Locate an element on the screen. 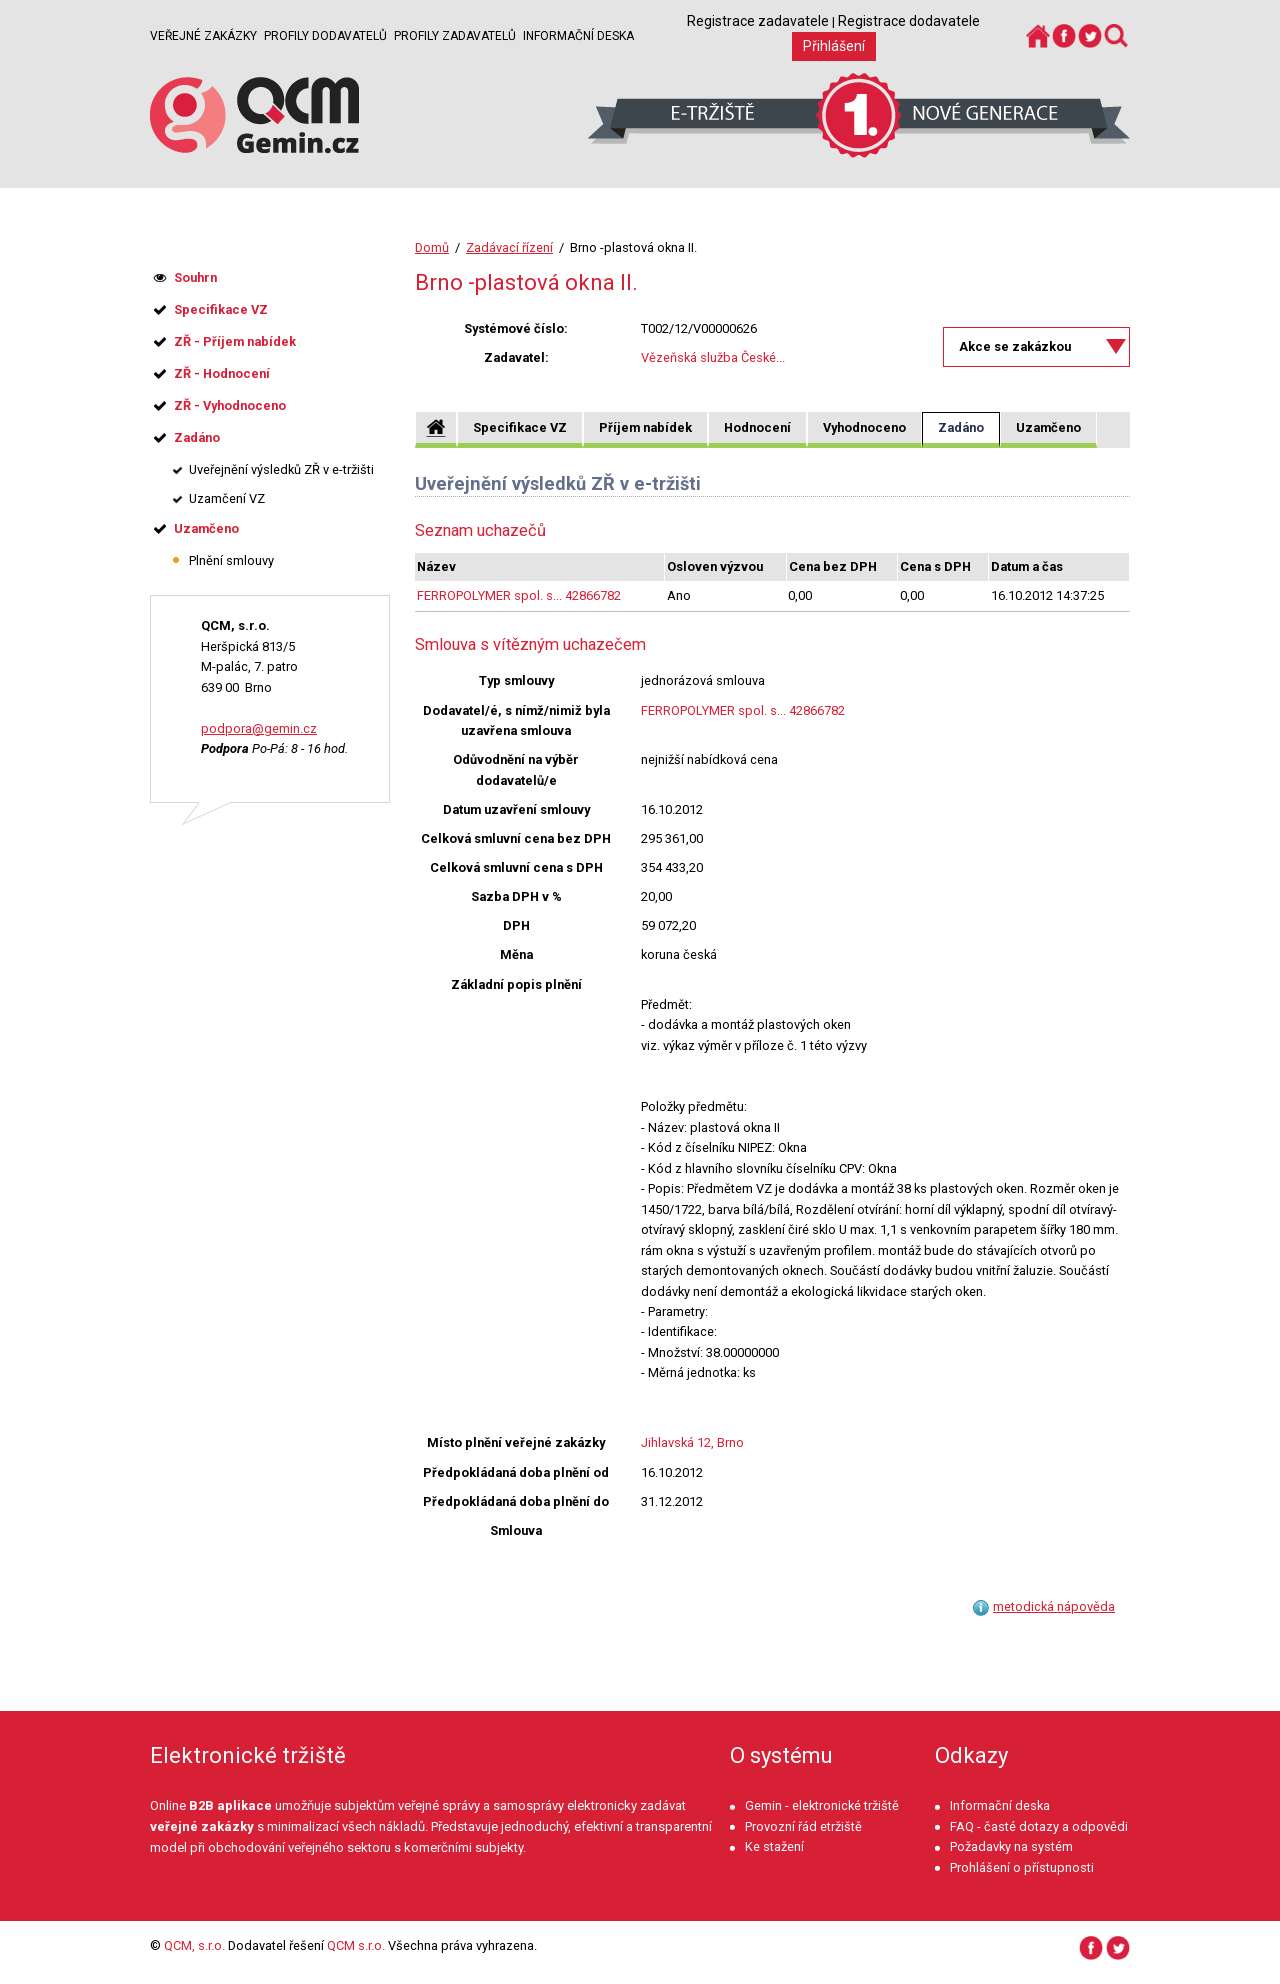 Image resolution: width=1280 pixels, height=1984 pixels. Přihlášení is located at coordinates (834, 46).